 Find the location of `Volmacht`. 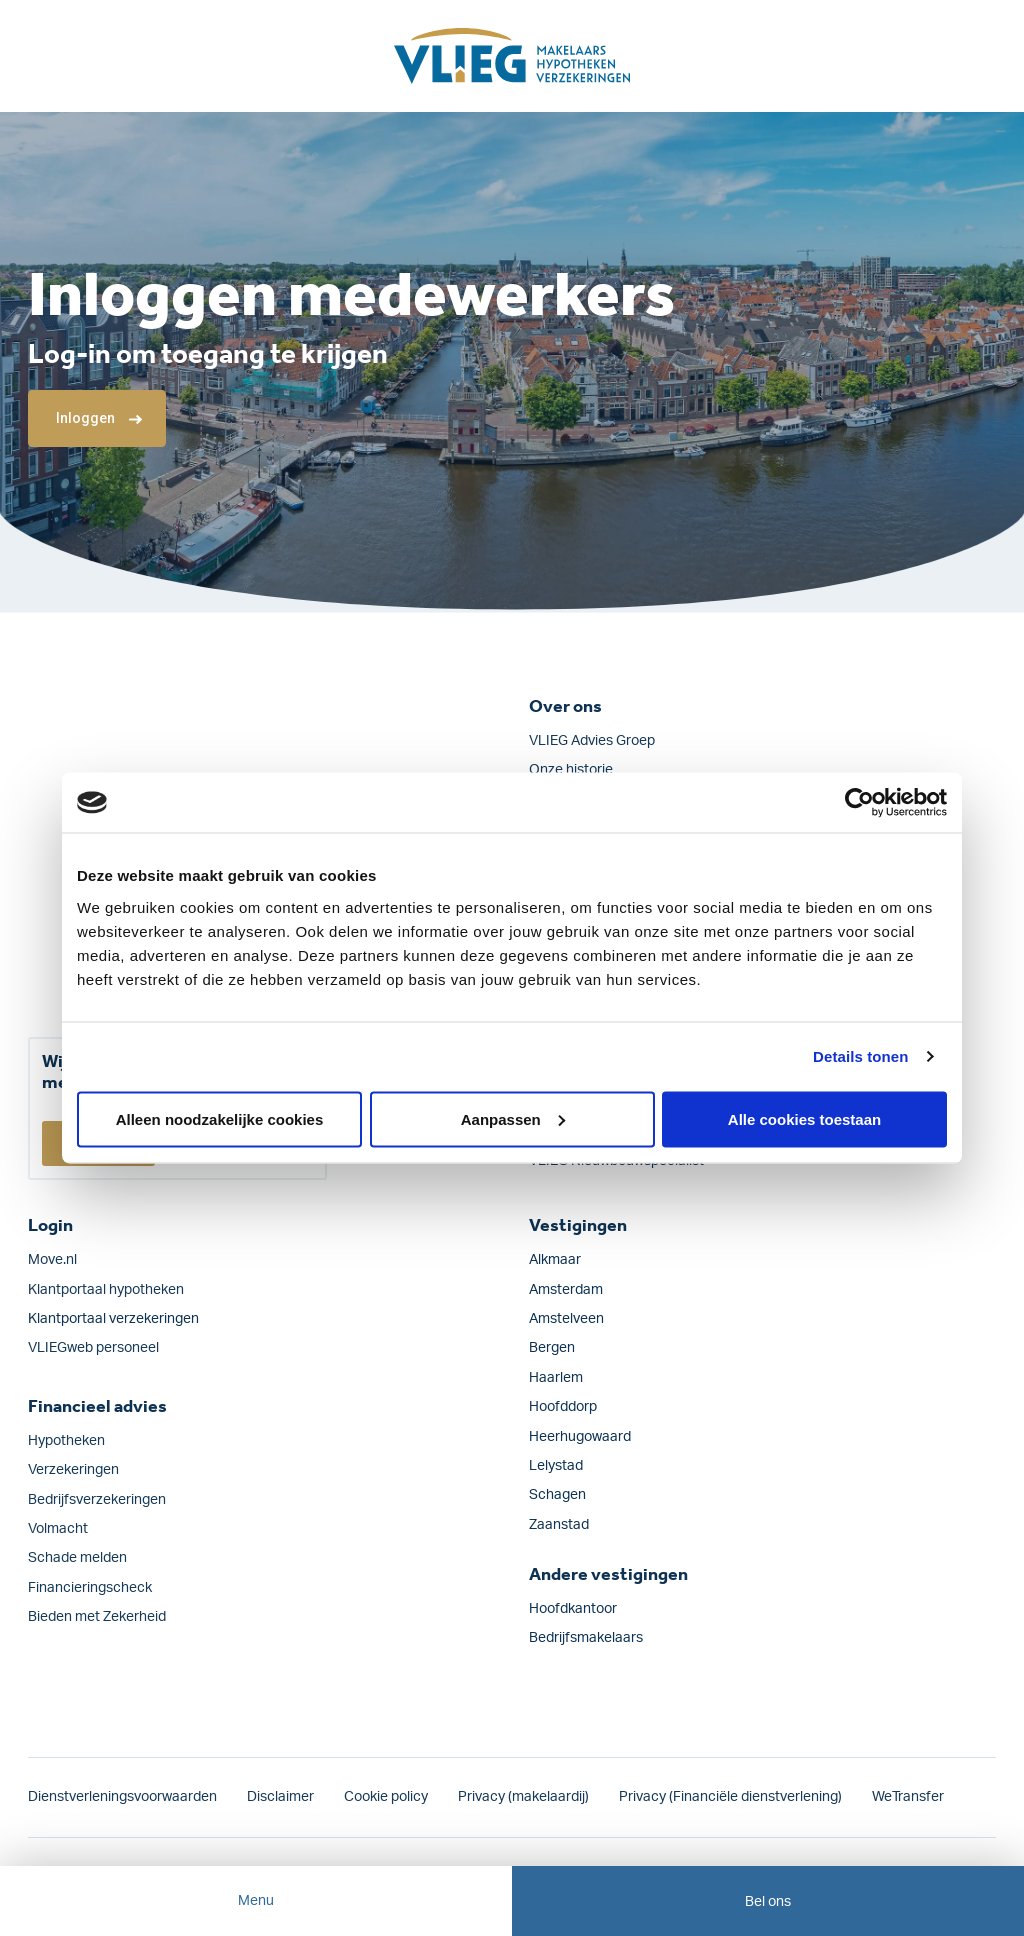

Volmacht is located at coordinates (58, 1529).